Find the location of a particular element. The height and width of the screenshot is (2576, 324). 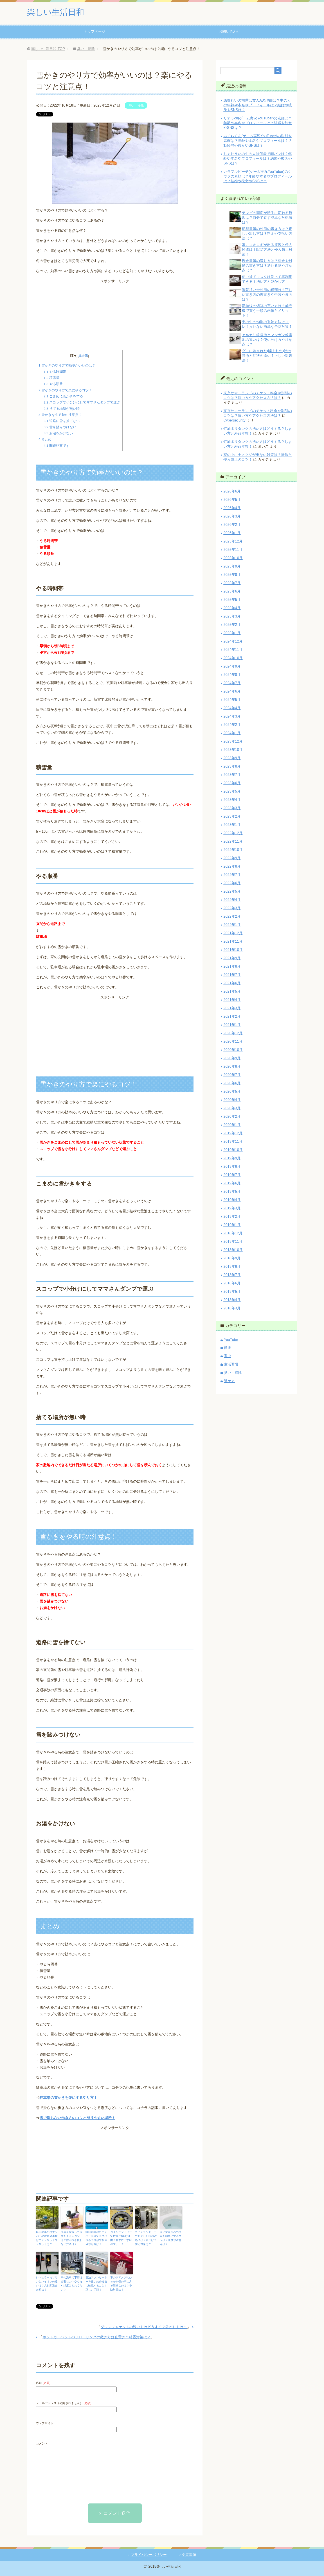

コインランドリーで放置がNGな理由！勝手に出す時のマナー！ is located at coordinates (121, 2238).